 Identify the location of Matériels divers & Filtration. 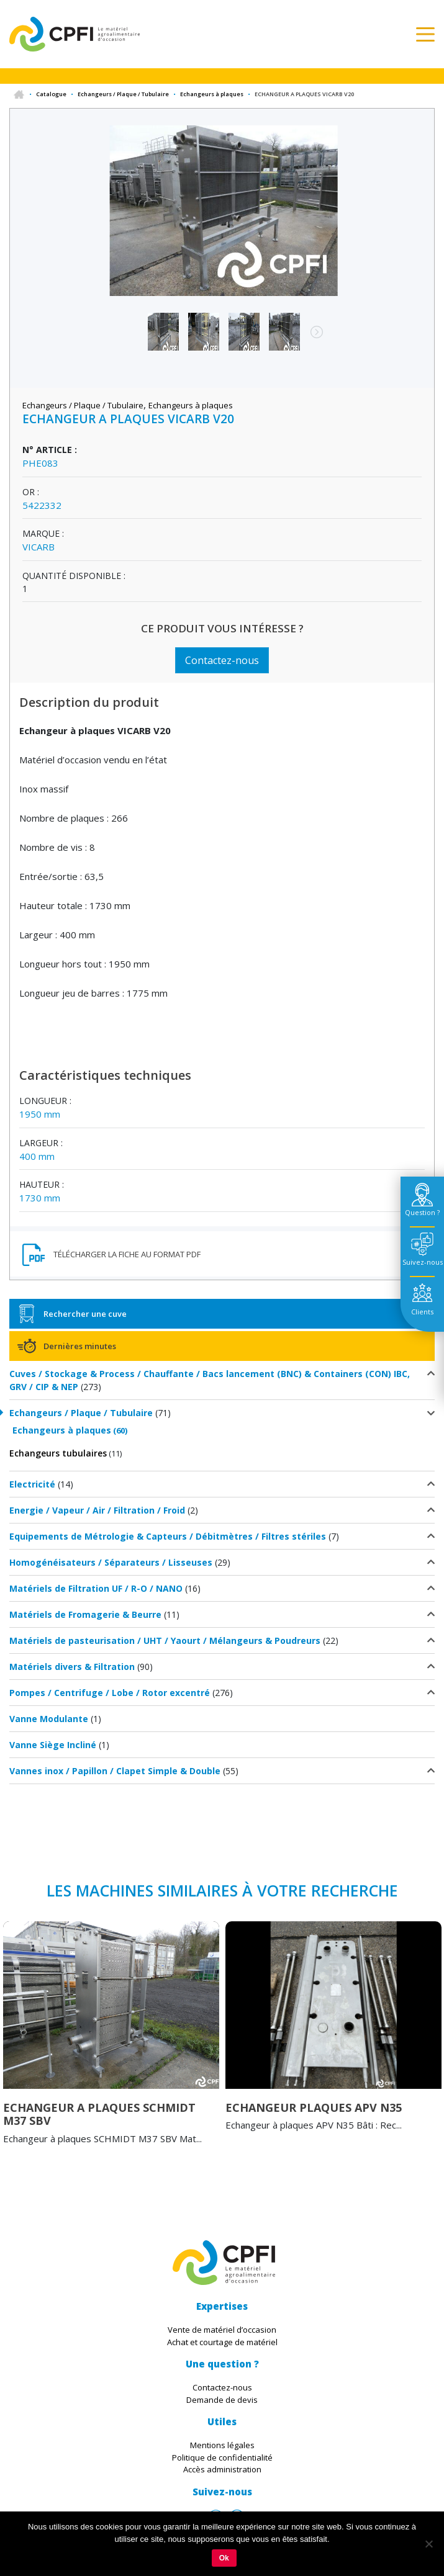
(72, 1666).